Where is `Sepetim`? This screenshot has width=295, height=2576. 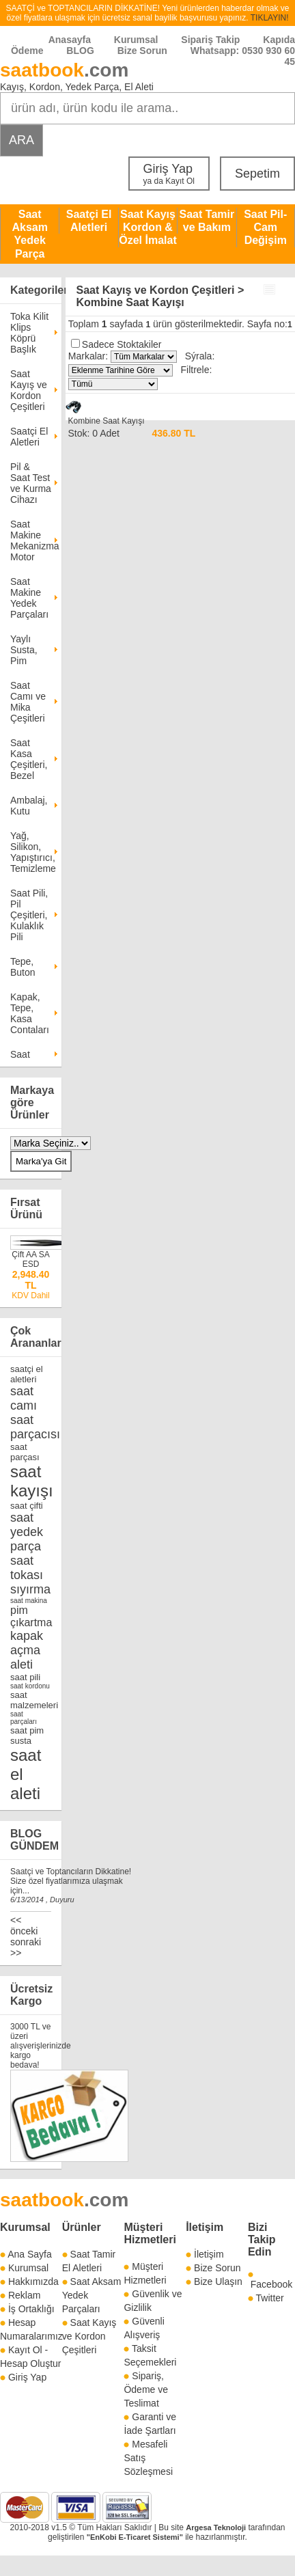 Sepetim is located at coordinates (257, 173).